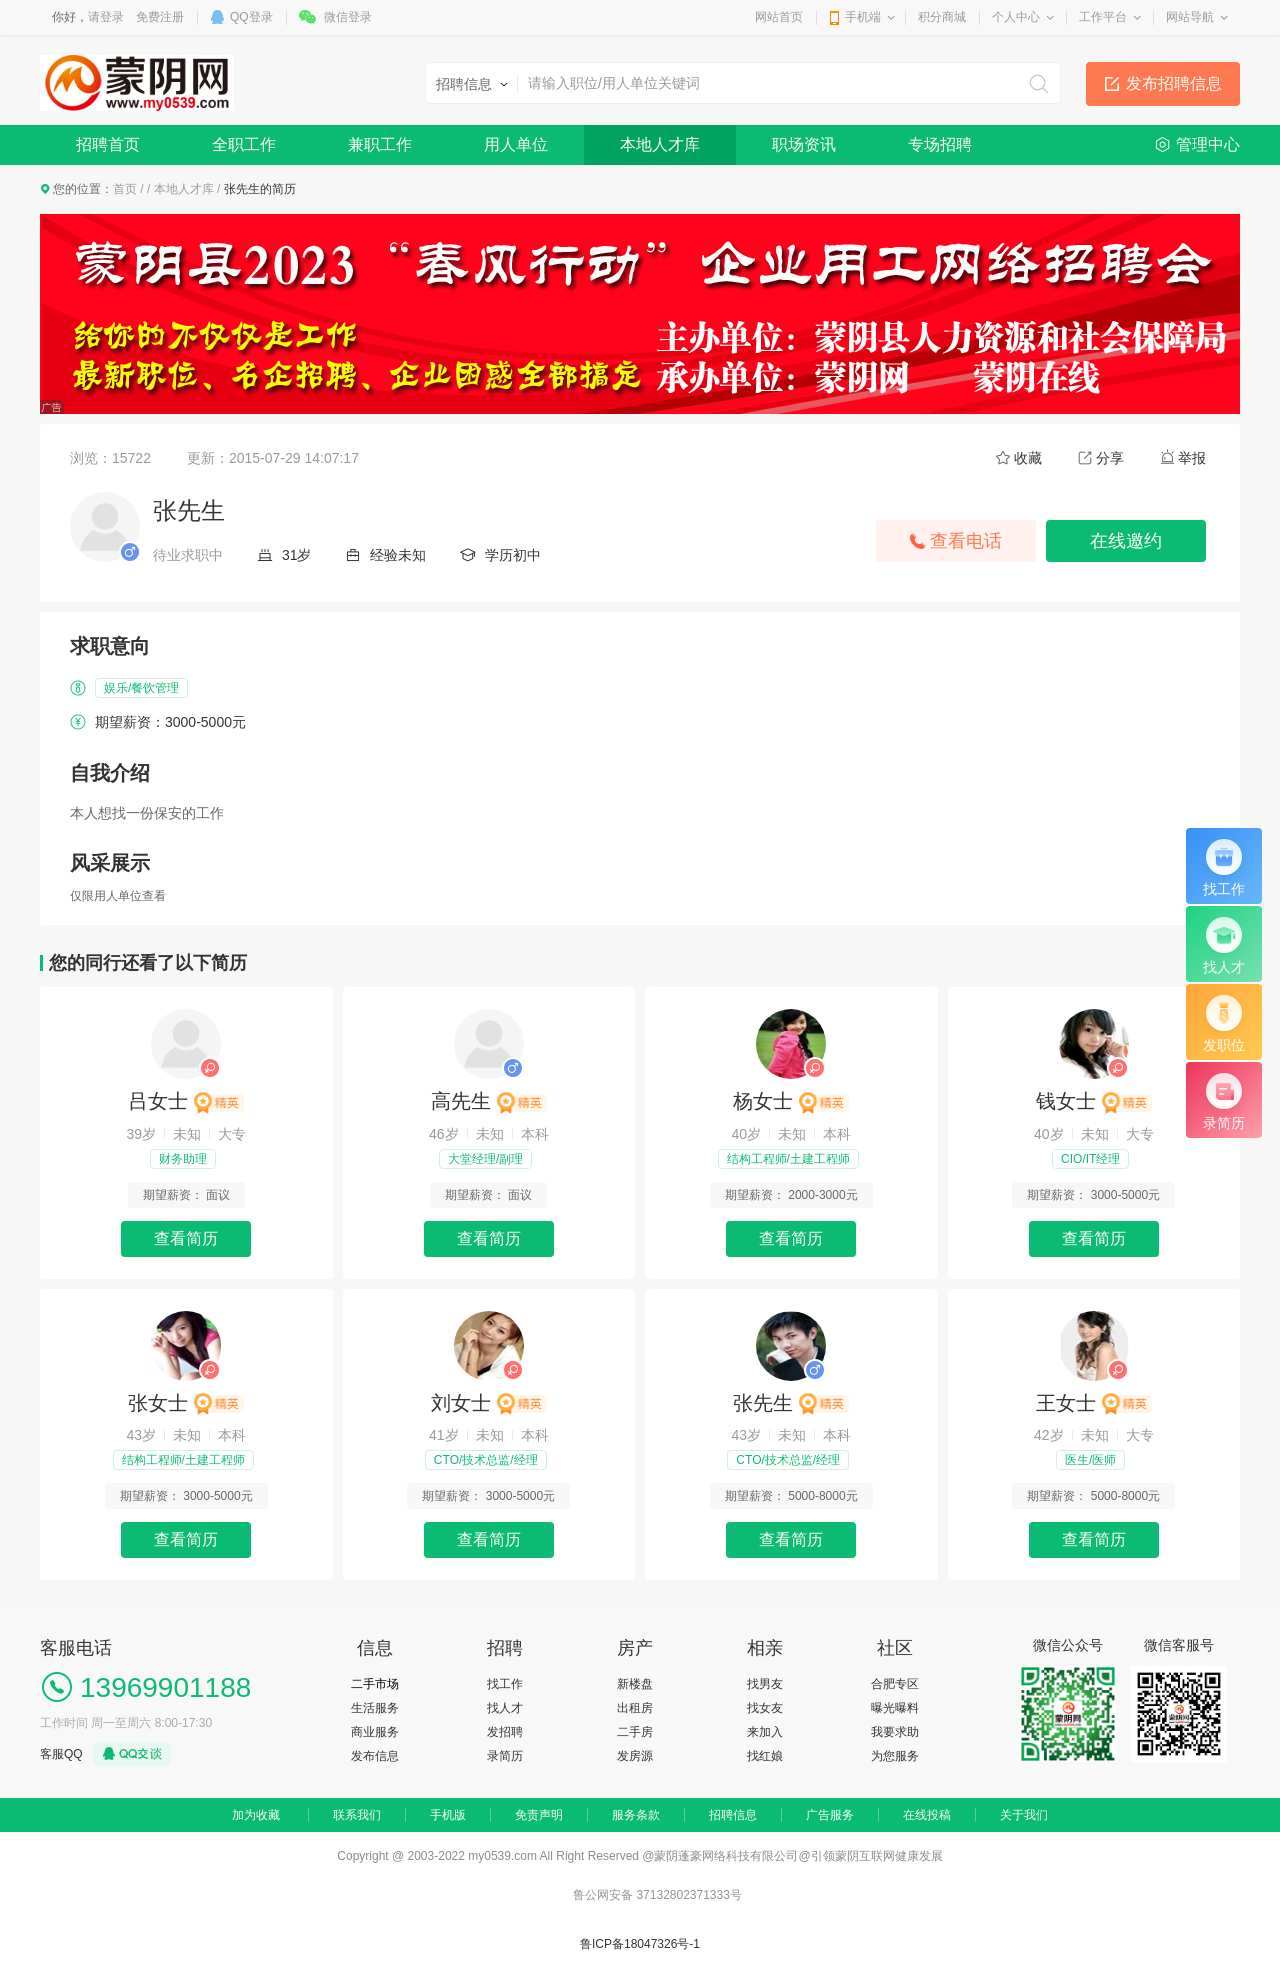 This screenshot has height=1968, width=1280. I want to click on 服务条款, so click(636, 1815).